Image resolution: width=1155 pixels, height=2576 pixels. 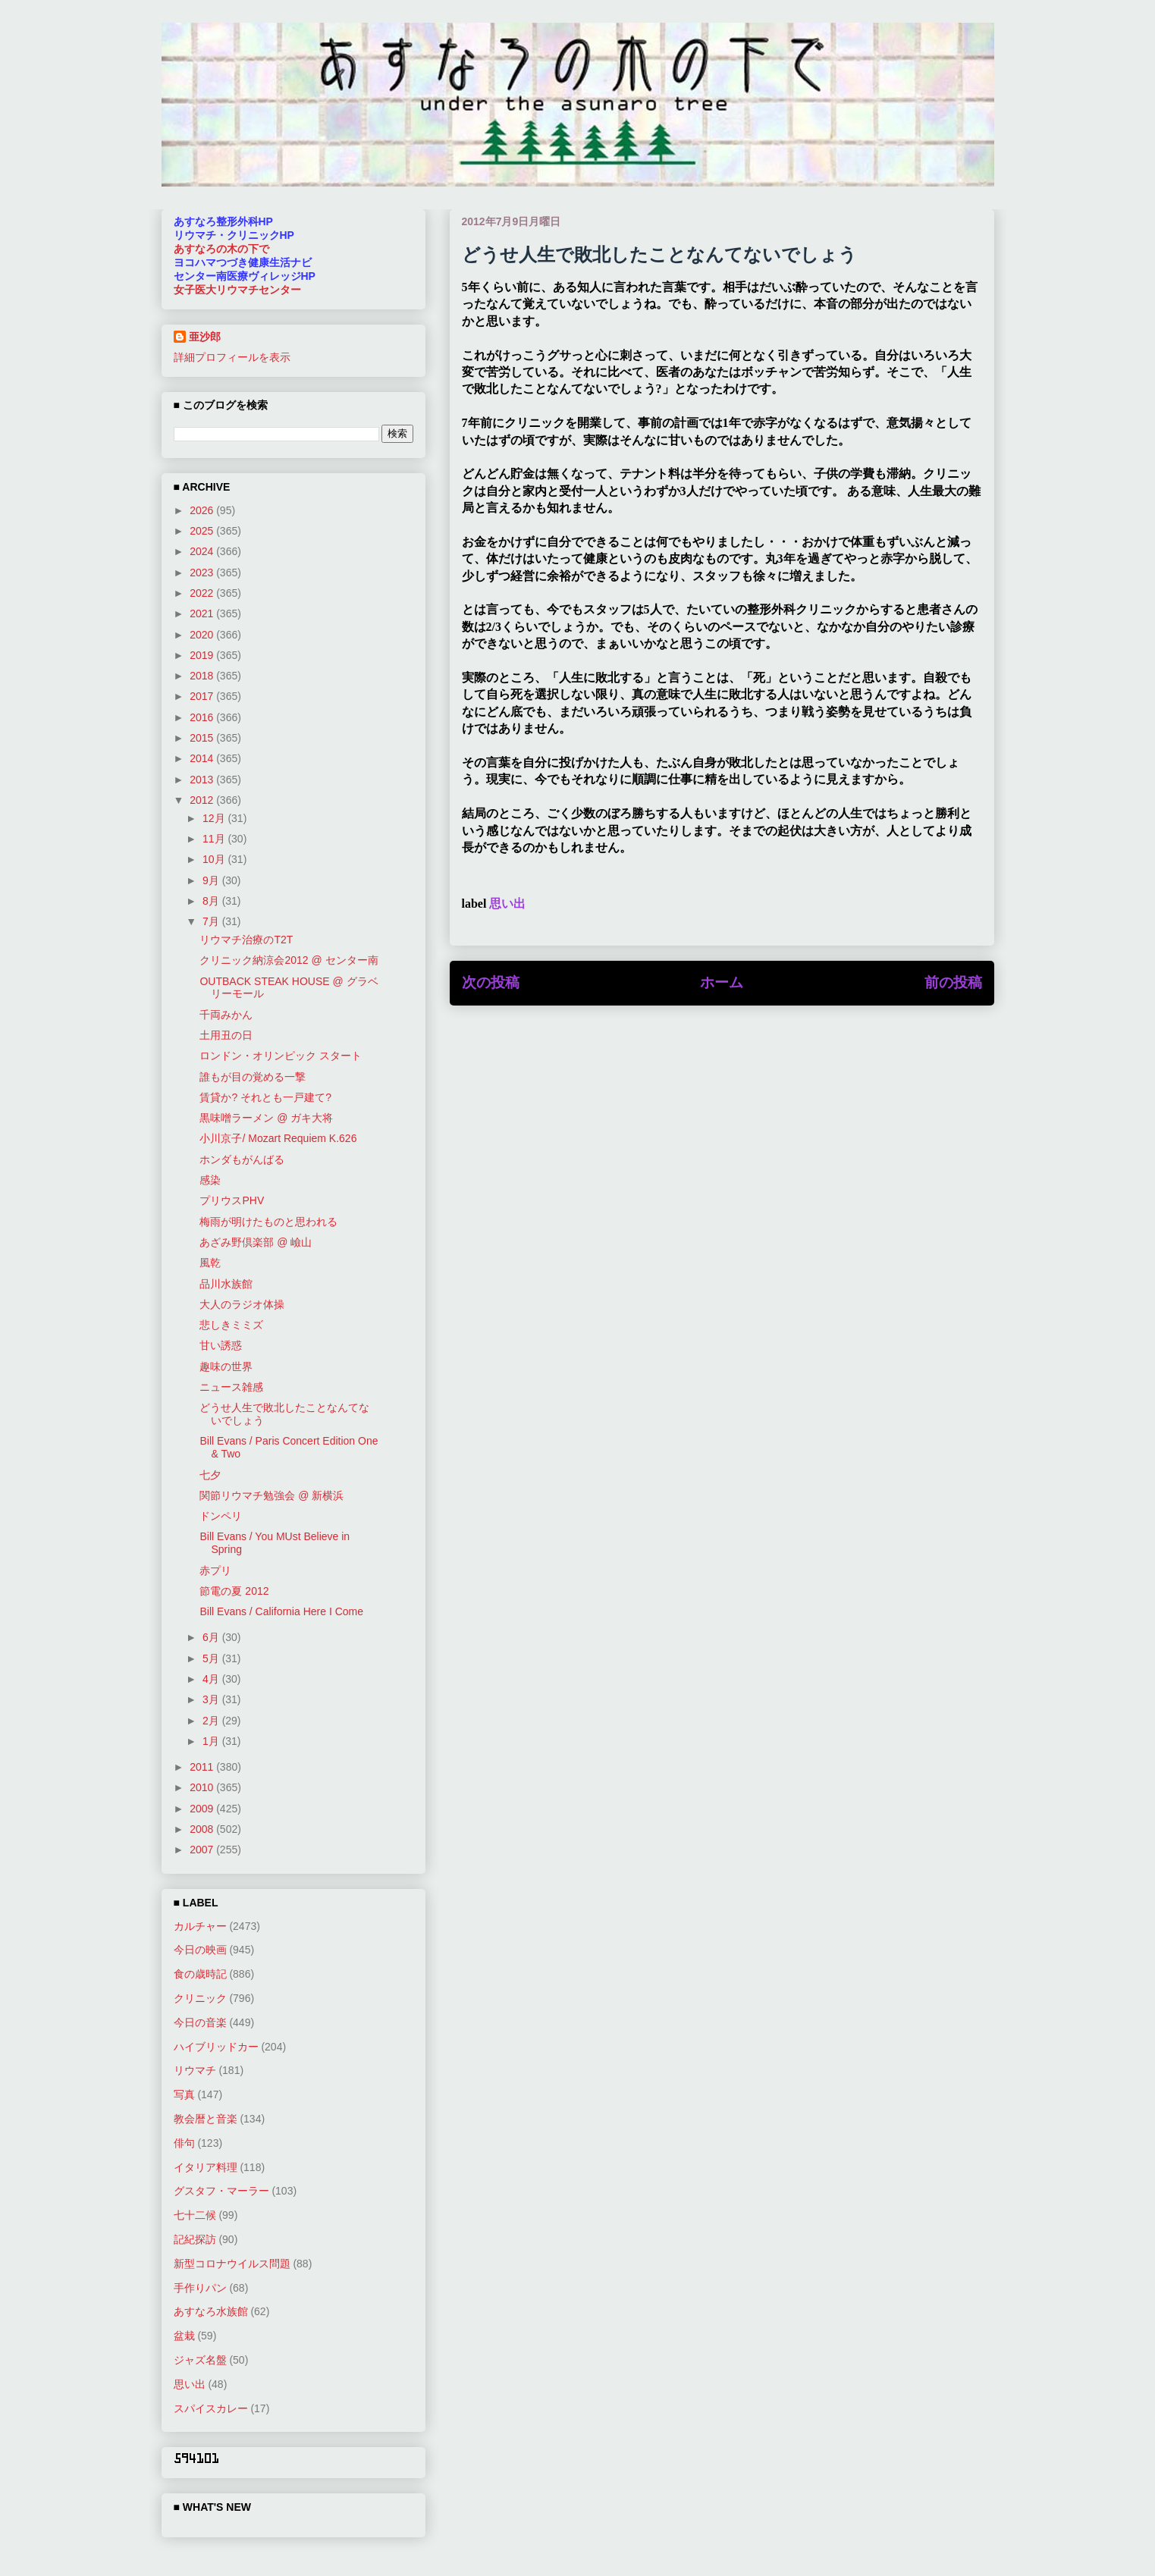 What do you see at coordinates (288, 960) in the screenshot?
I see `クリニック納涼会2012 @ センター南` at bounding box center [288, 960].